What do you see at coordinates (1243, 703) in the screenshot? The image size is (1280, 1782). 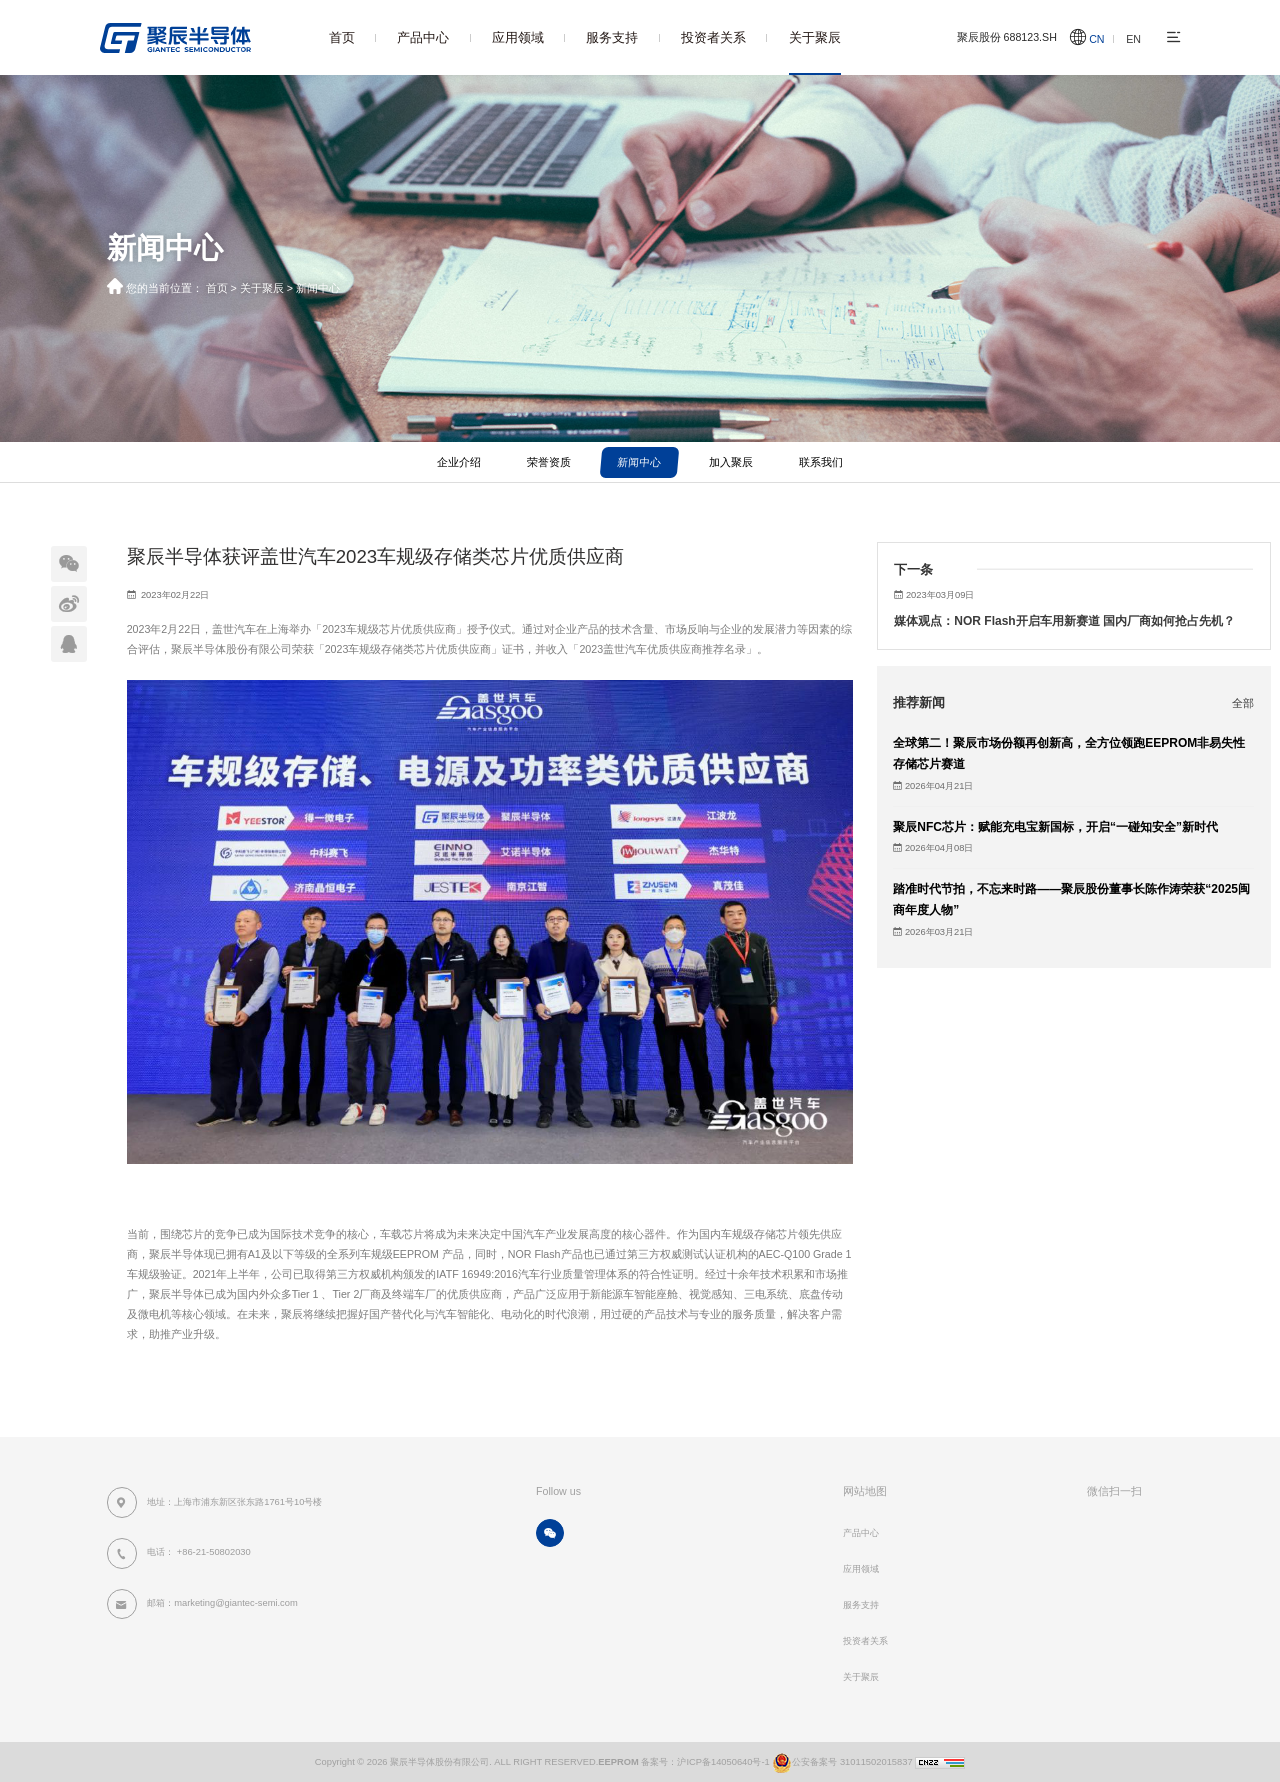 I see `全部` at bounding box center [1243, 703].